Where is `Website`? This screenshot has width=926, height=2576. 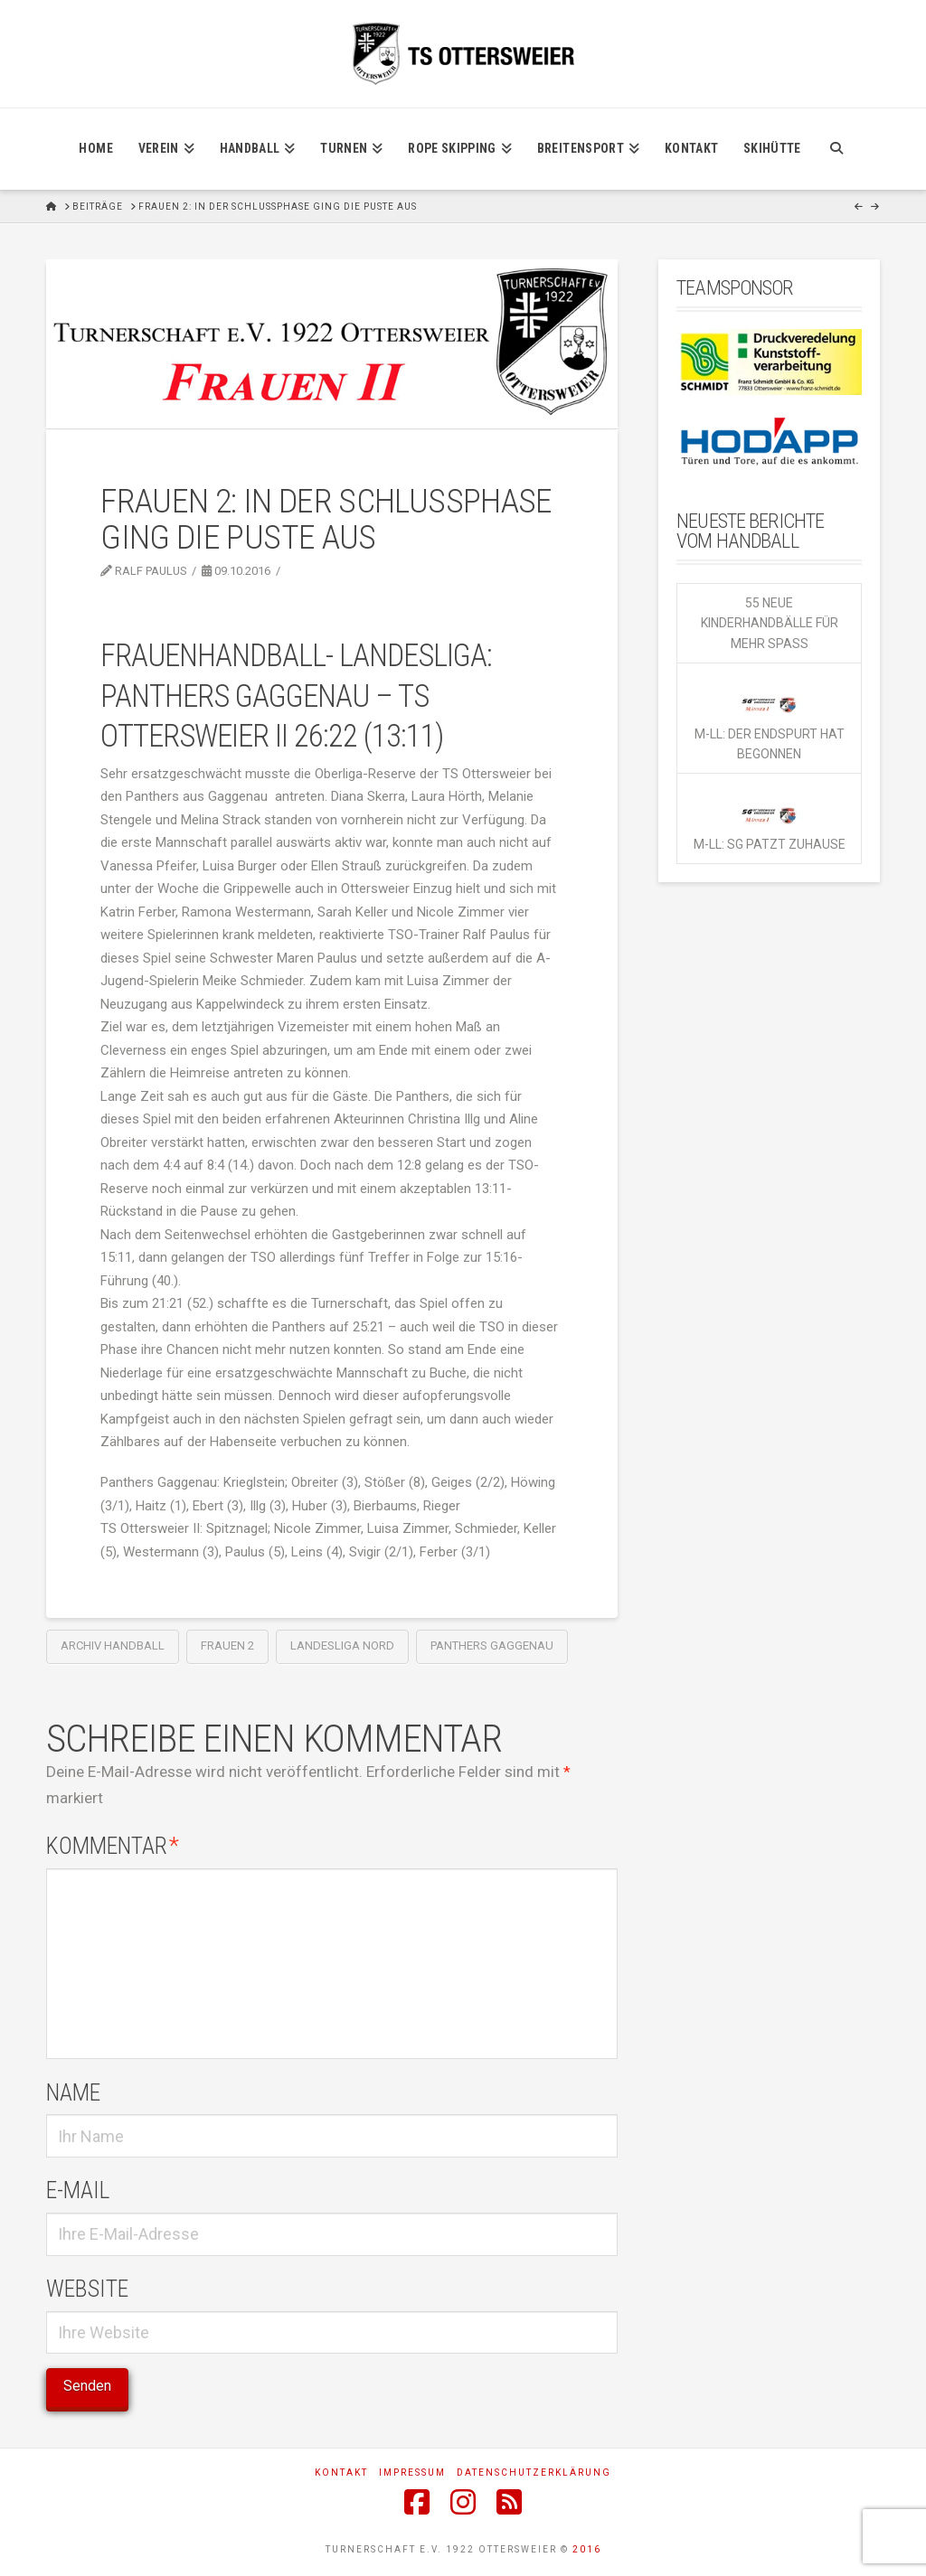 Website is located at coordinates (87, 2288).